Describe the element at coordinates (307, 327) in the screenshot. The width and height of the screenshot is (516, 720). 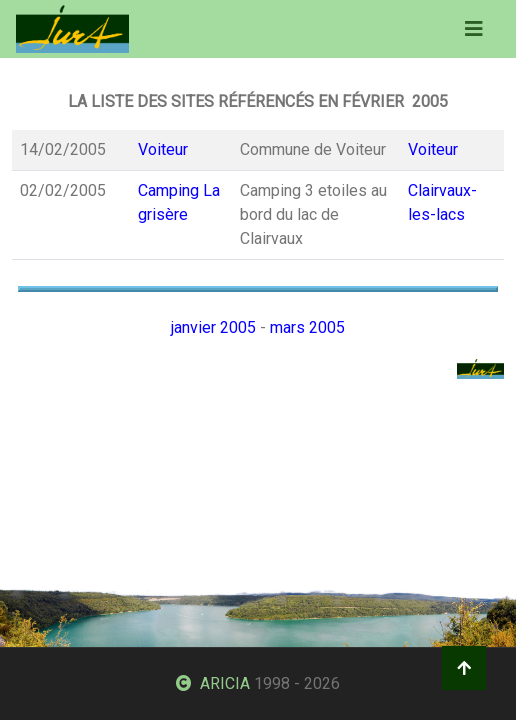
I see `mars 2005` at that location.